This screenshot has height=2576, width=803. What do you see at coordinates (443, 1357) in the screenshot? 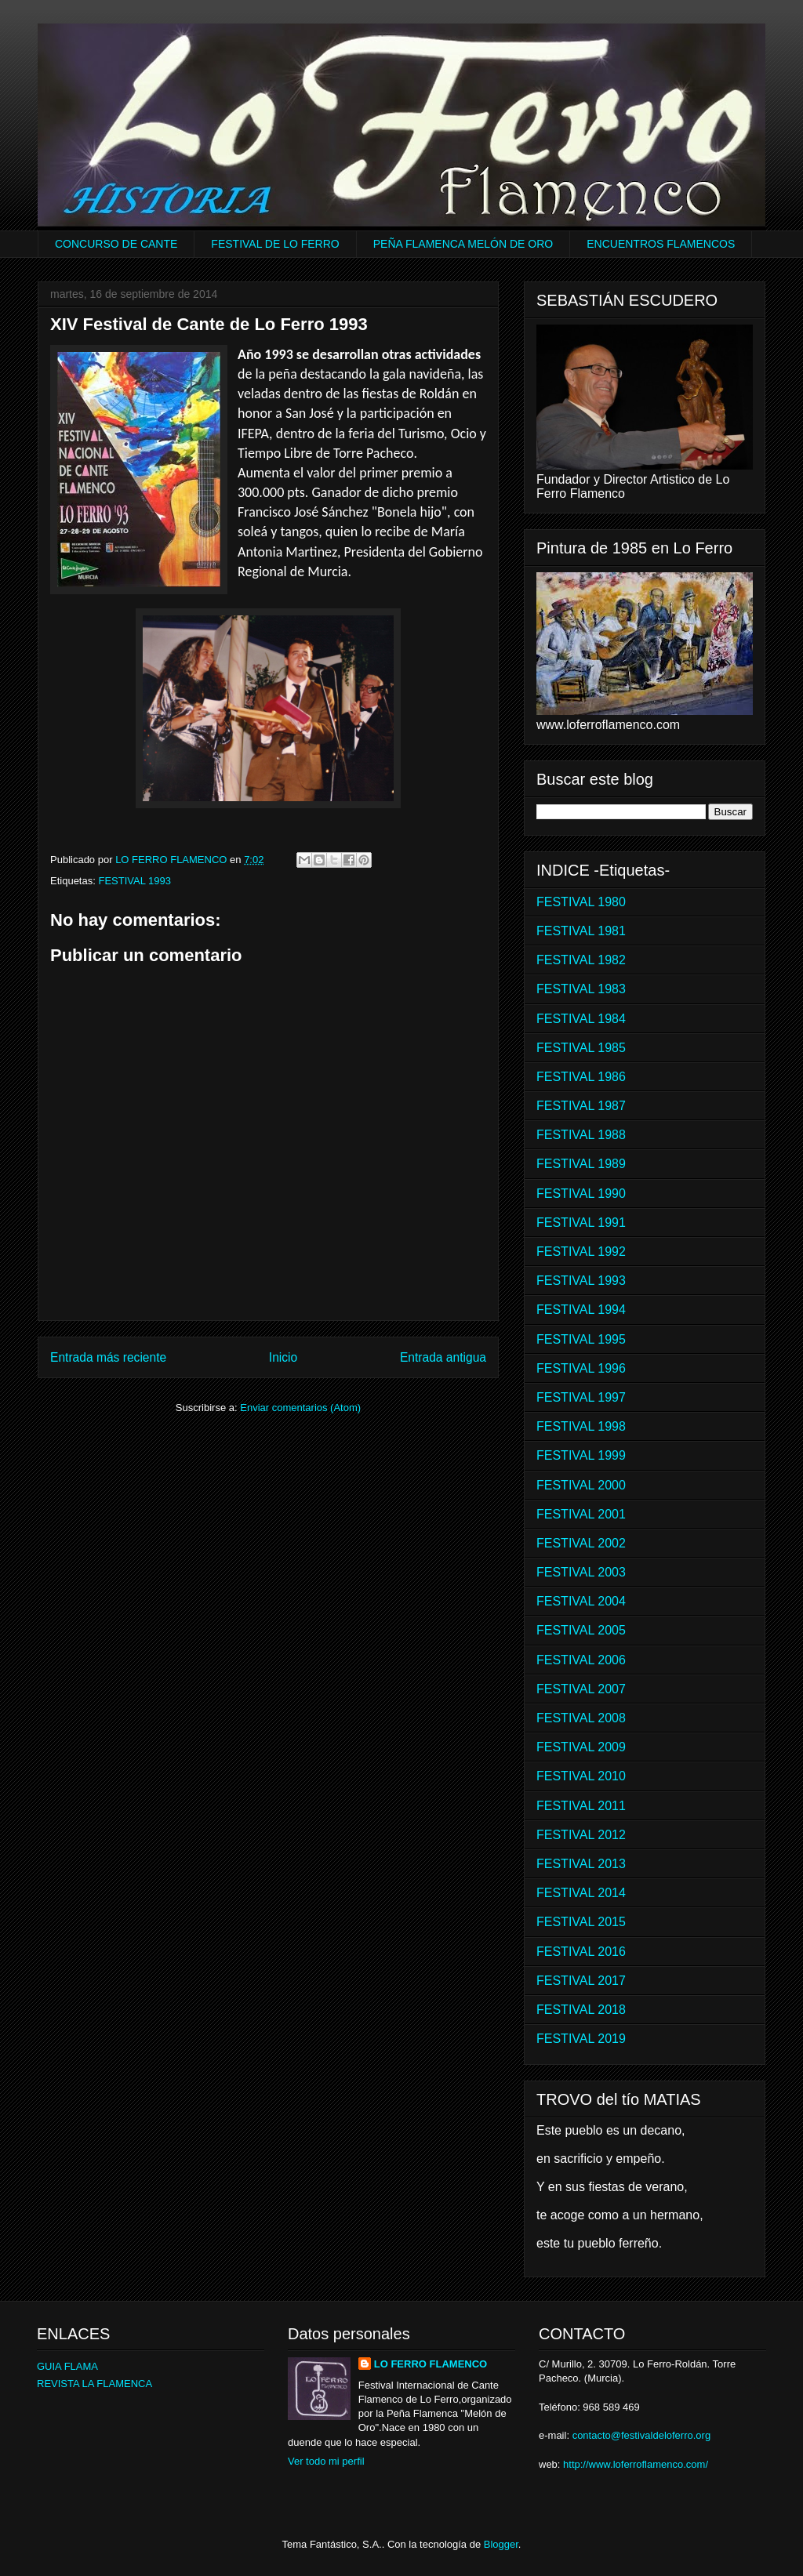
I see `Entrada antigua` at bounding box center [443, 1357].